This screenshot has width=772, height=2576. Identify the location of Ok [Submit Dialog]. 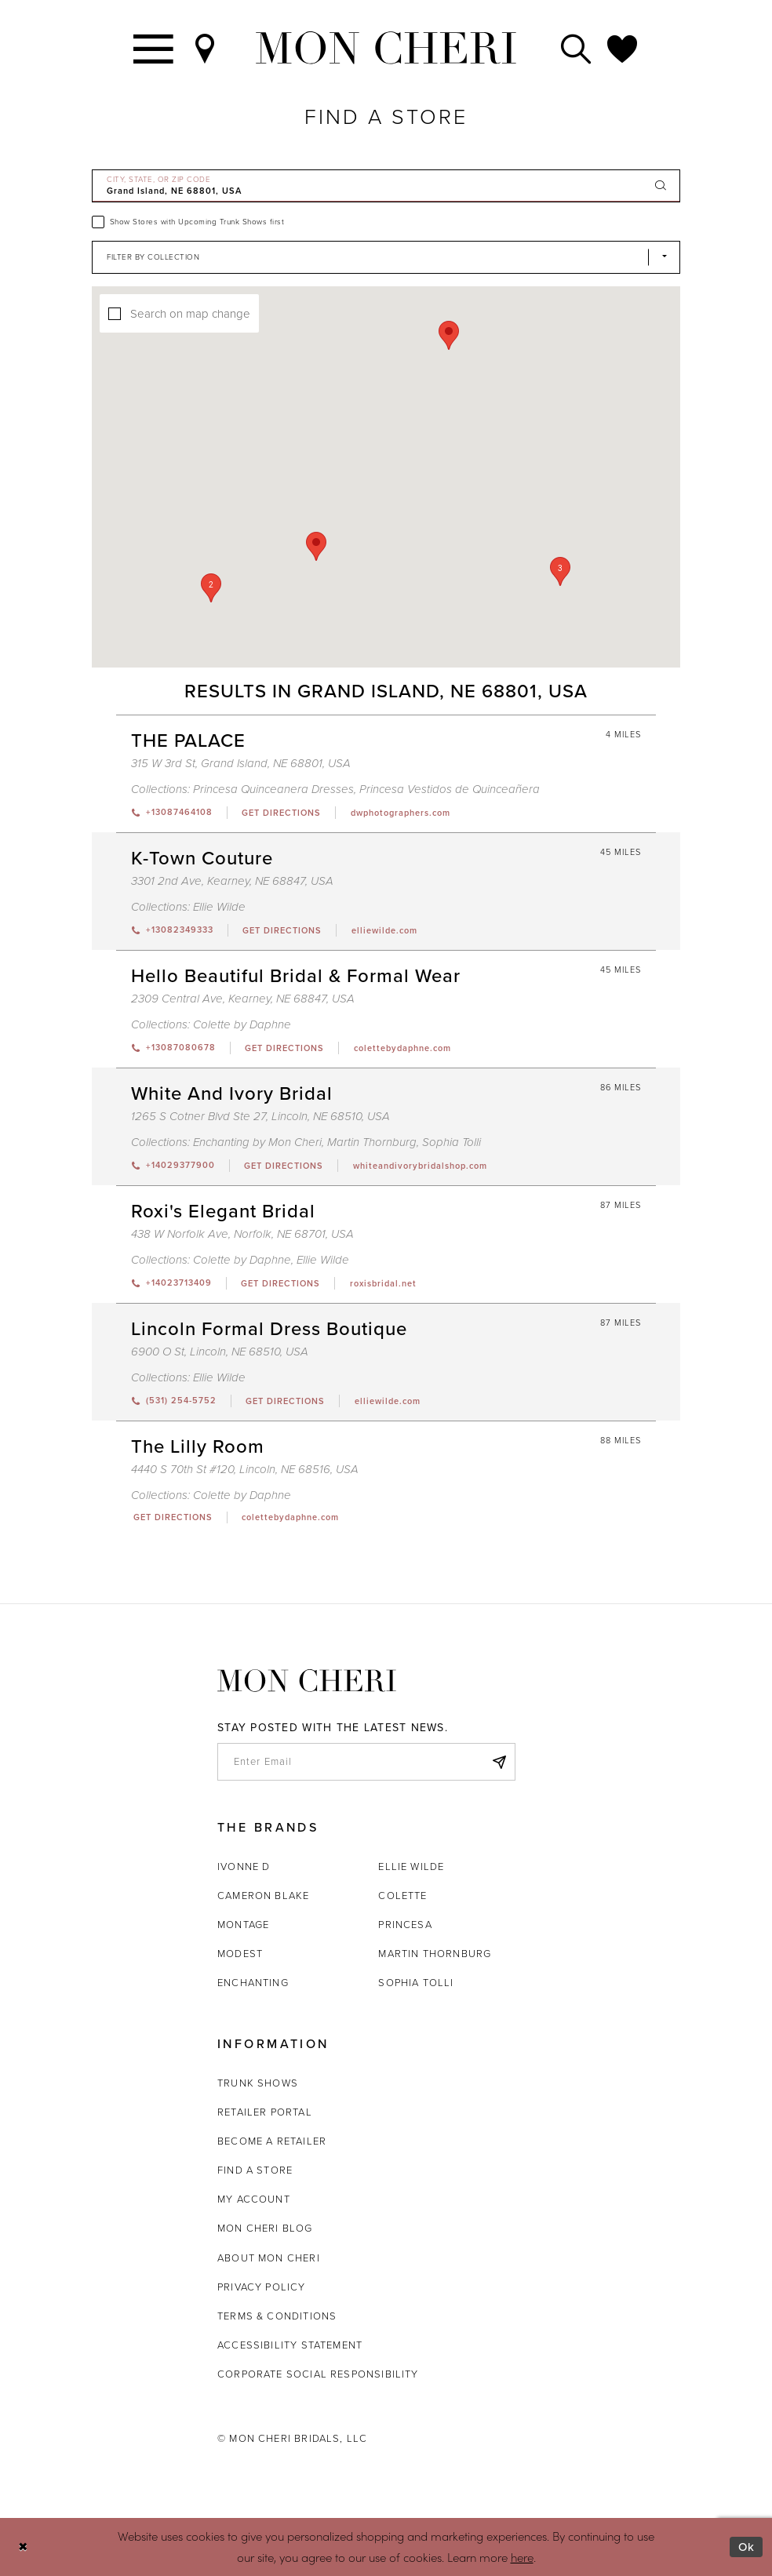
(746, 2547).